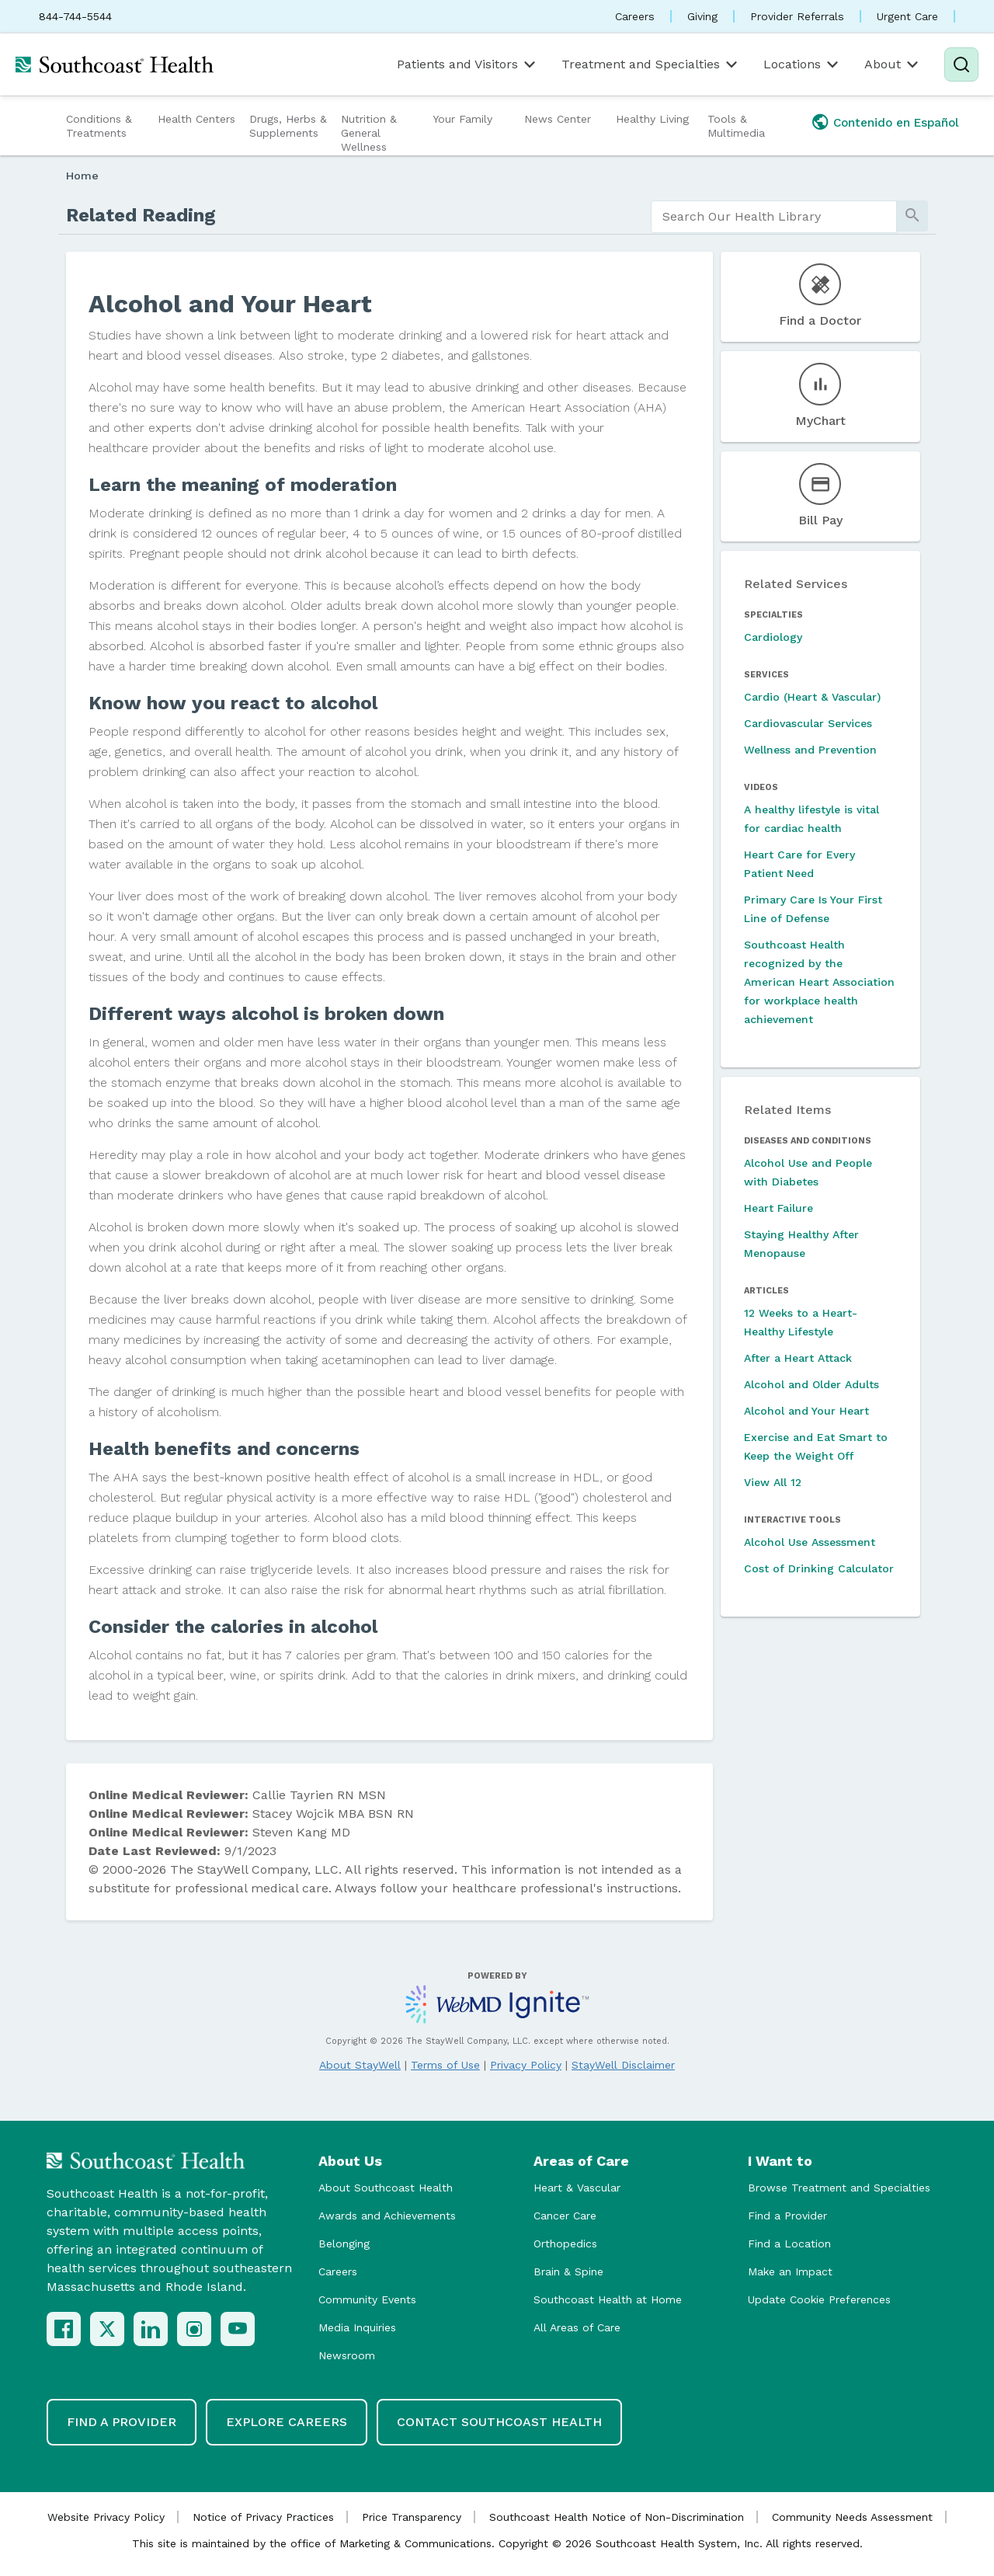 The width and height of the screenshot is (994, 2576). What do you see at coordinates (650, 64) in the screenshot?
I see `Treatment and Specialties` at bounding box center [650, 64].